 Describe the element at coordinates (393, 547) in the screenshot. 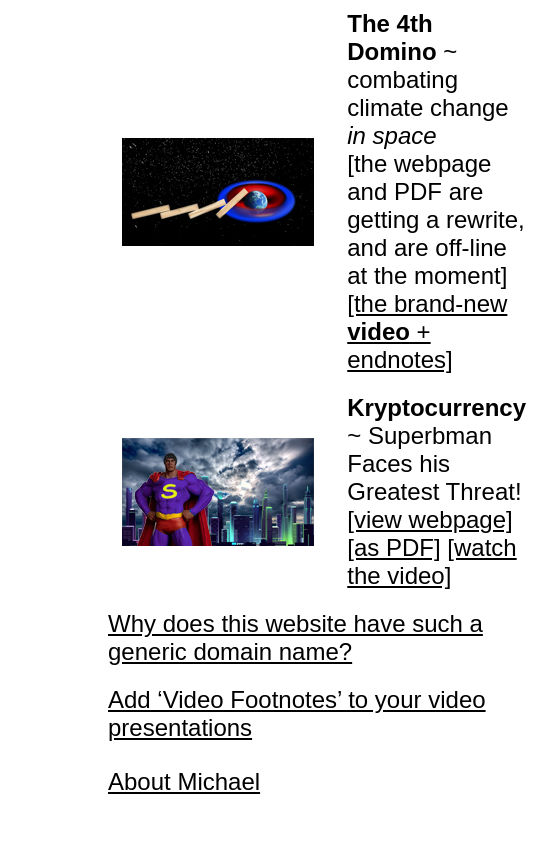

I see `[as PDF]` at that location.